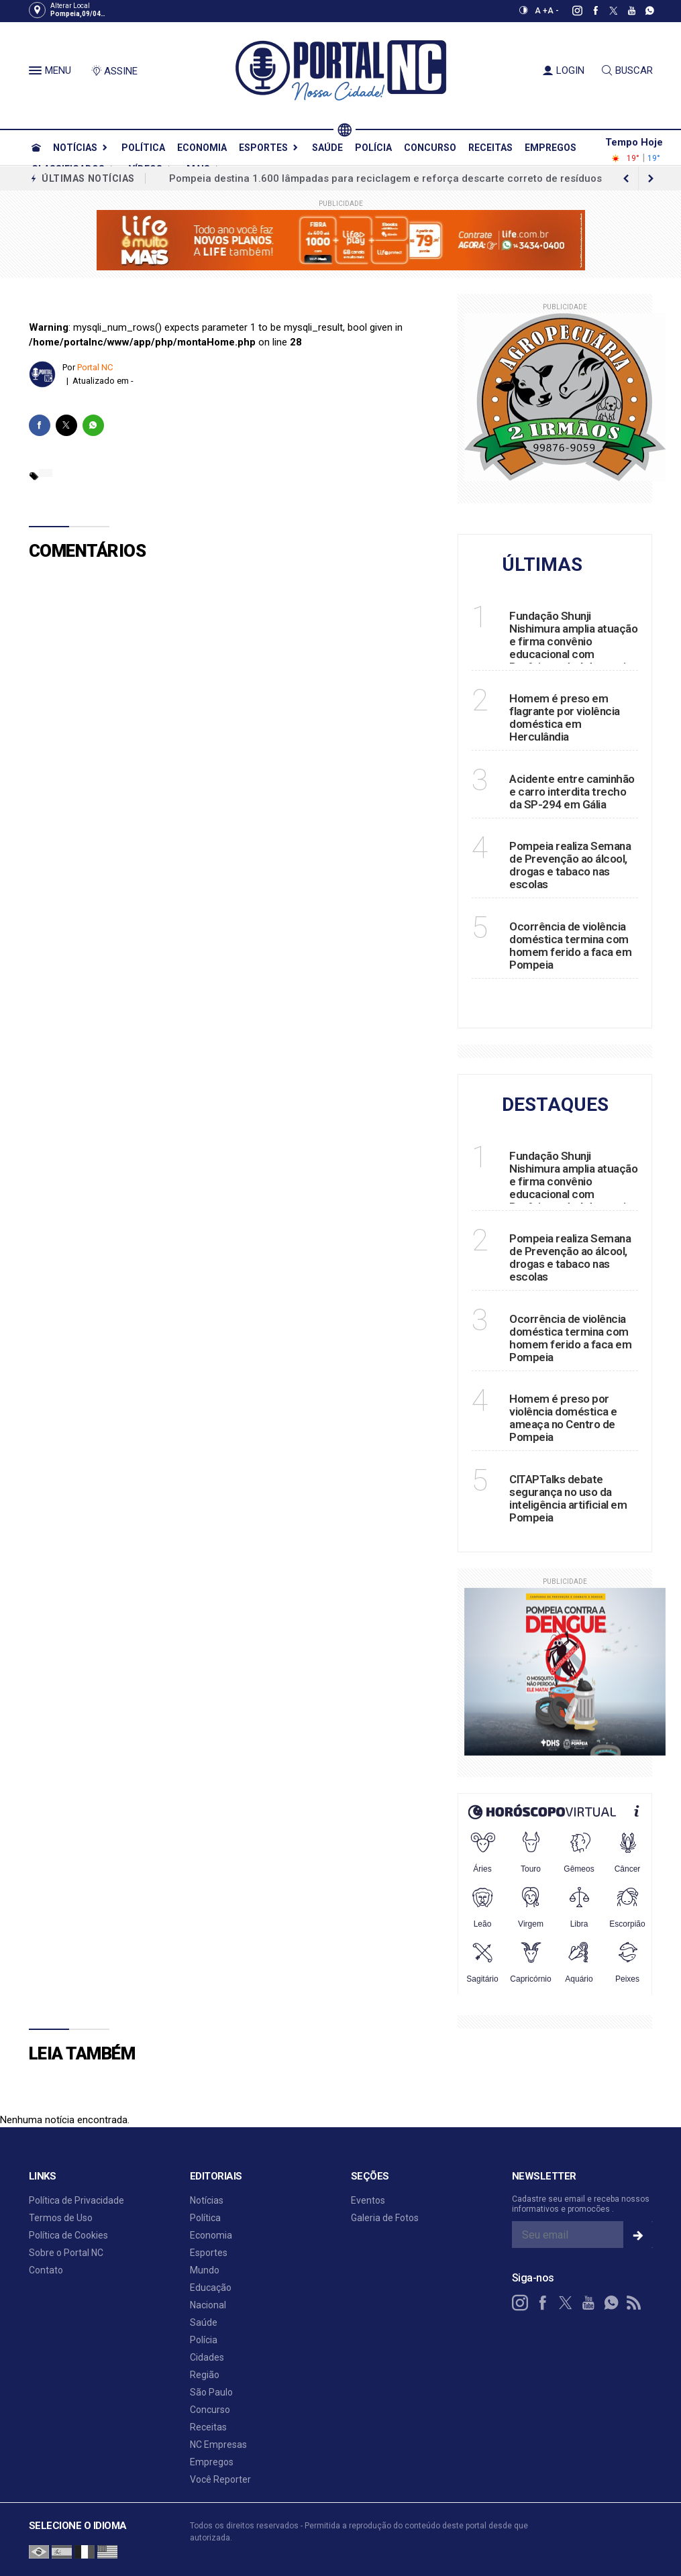 This screenshot has height=2576, width=681. What do you see at coordinates (220, 2479) in the screenshot?
I see `Você Reporter` at bounding box center [220, 2479].